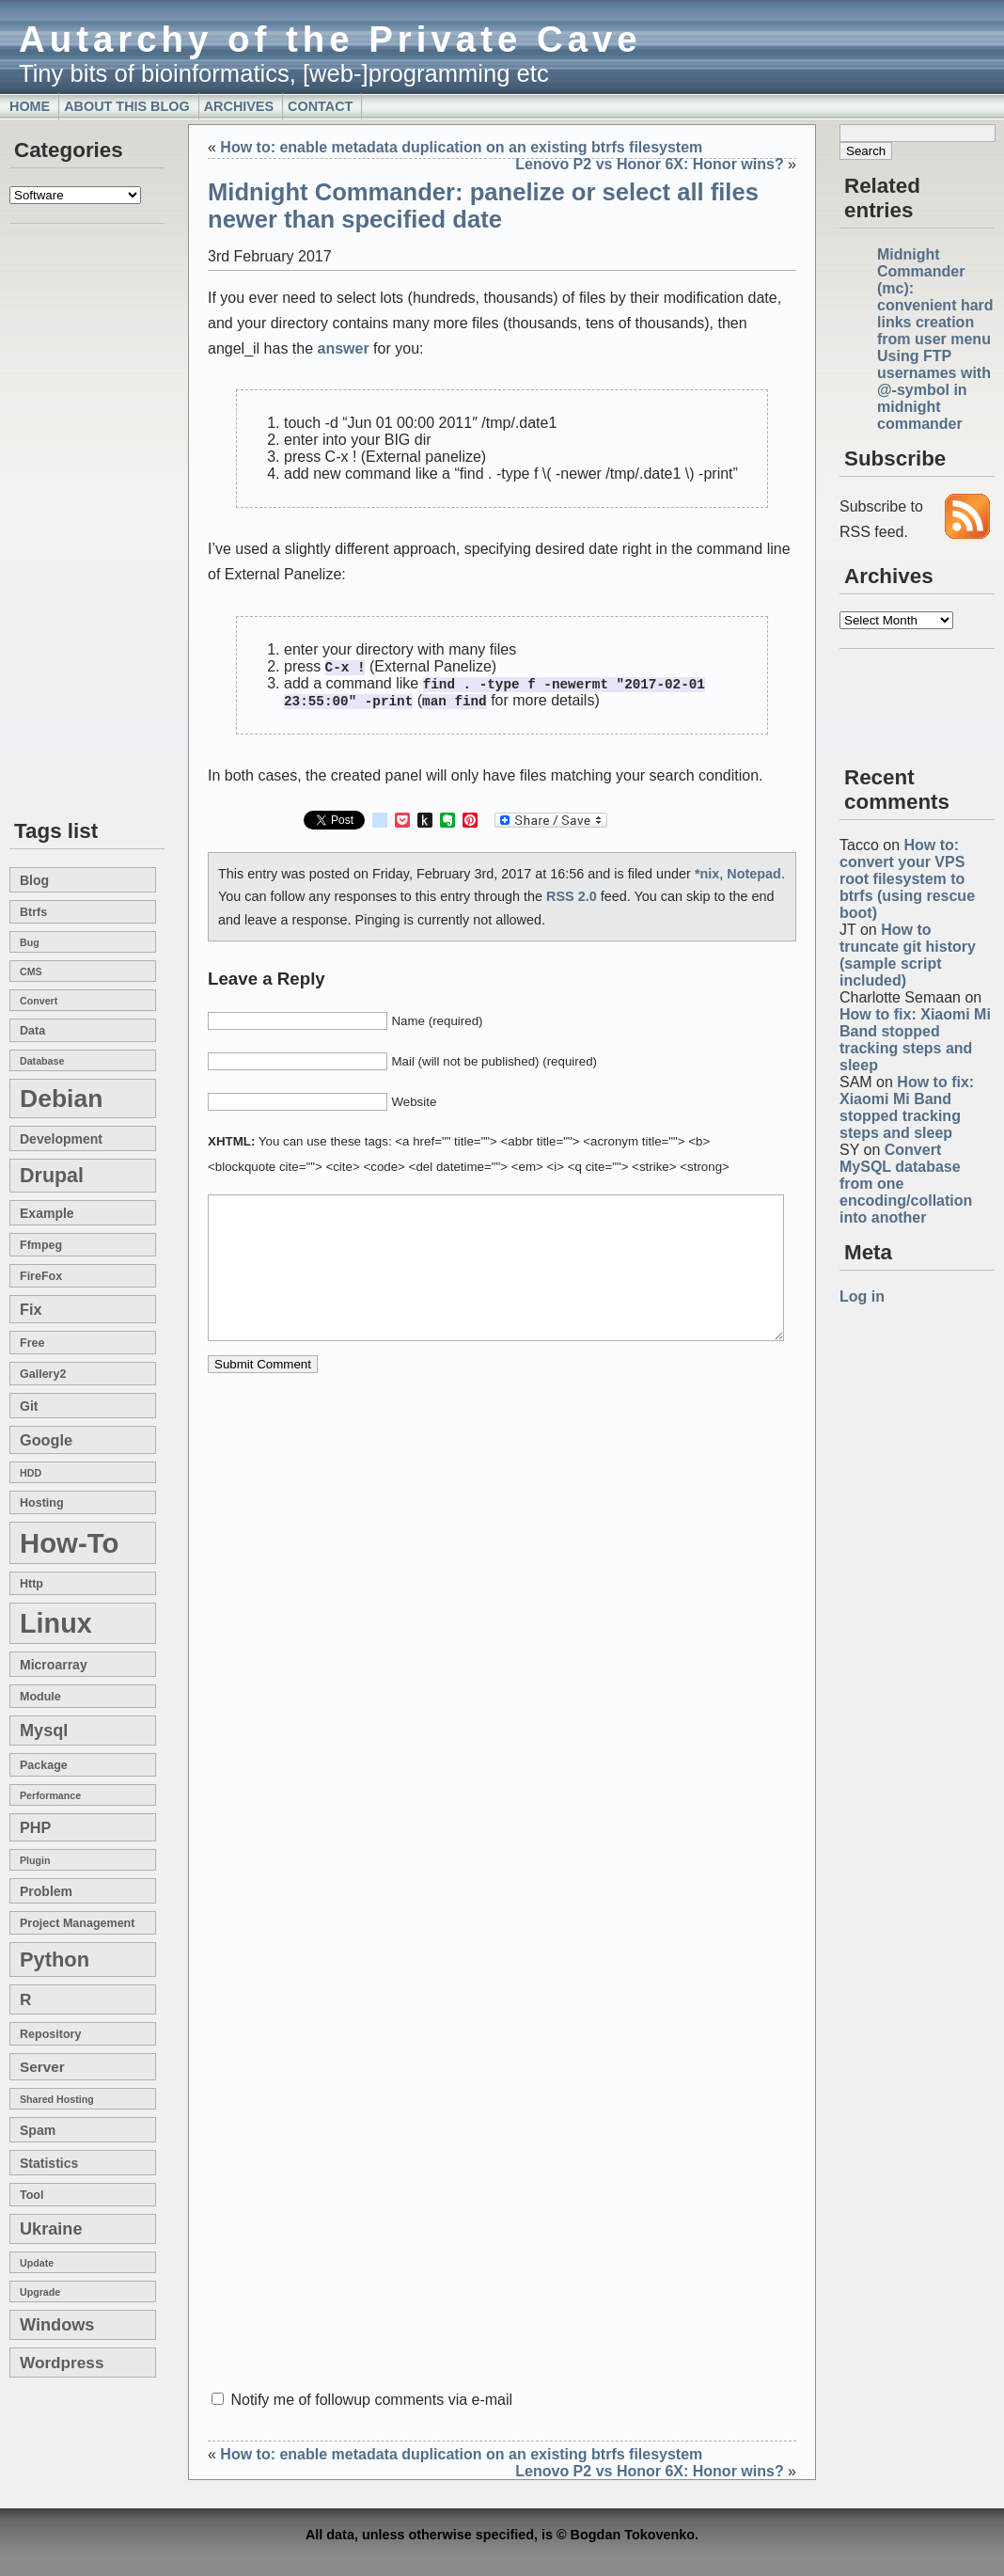 Image resolution: width=1004 pixels, height=2576 pixels. What do you see at coordinates (77, 1923) in the screenshot?
I see `project management` at bounding box center [77, 1923].